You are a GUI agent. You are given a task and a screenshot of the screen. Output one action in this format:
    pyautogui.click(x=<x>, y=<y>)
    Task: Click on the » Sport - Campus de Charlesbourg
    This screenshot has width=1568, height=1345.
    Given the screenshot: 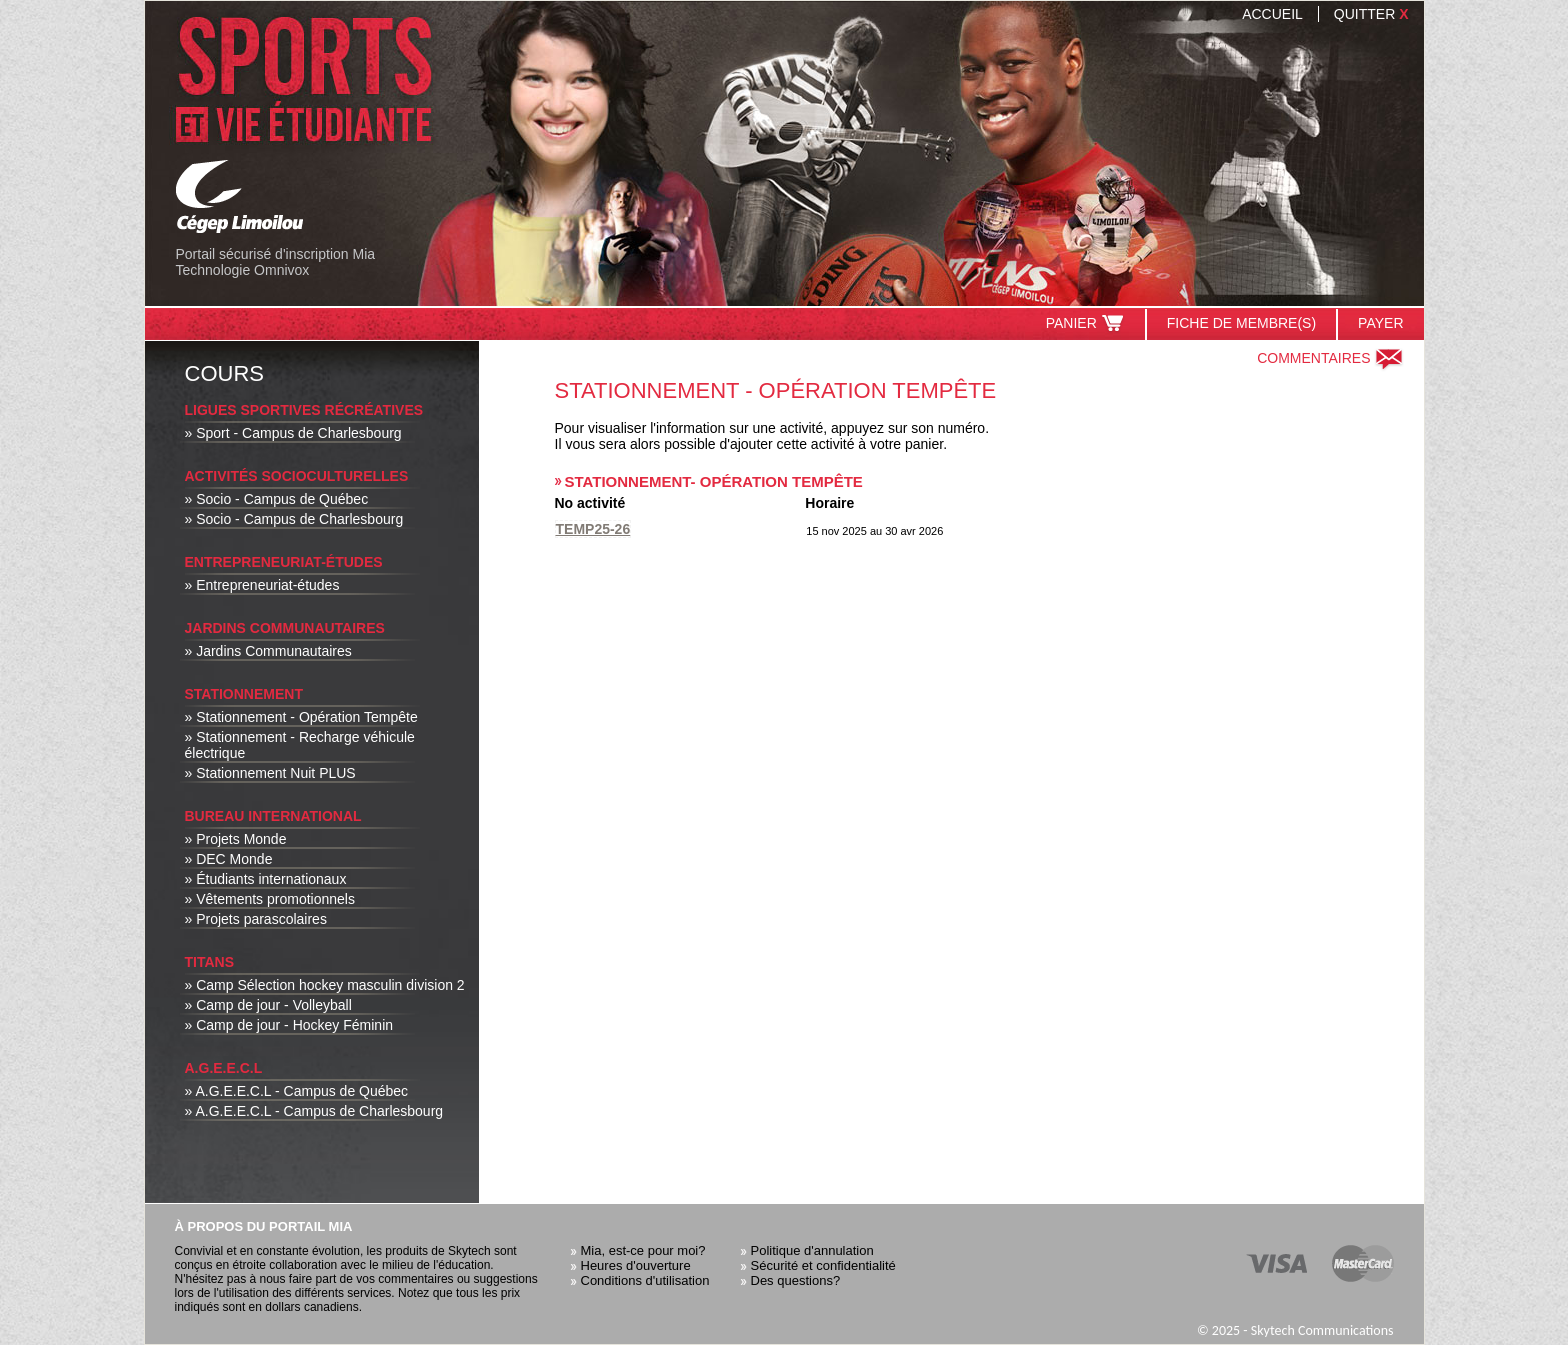 What is the action you would take?
    pyautogui.click(x=293, y=433)
    